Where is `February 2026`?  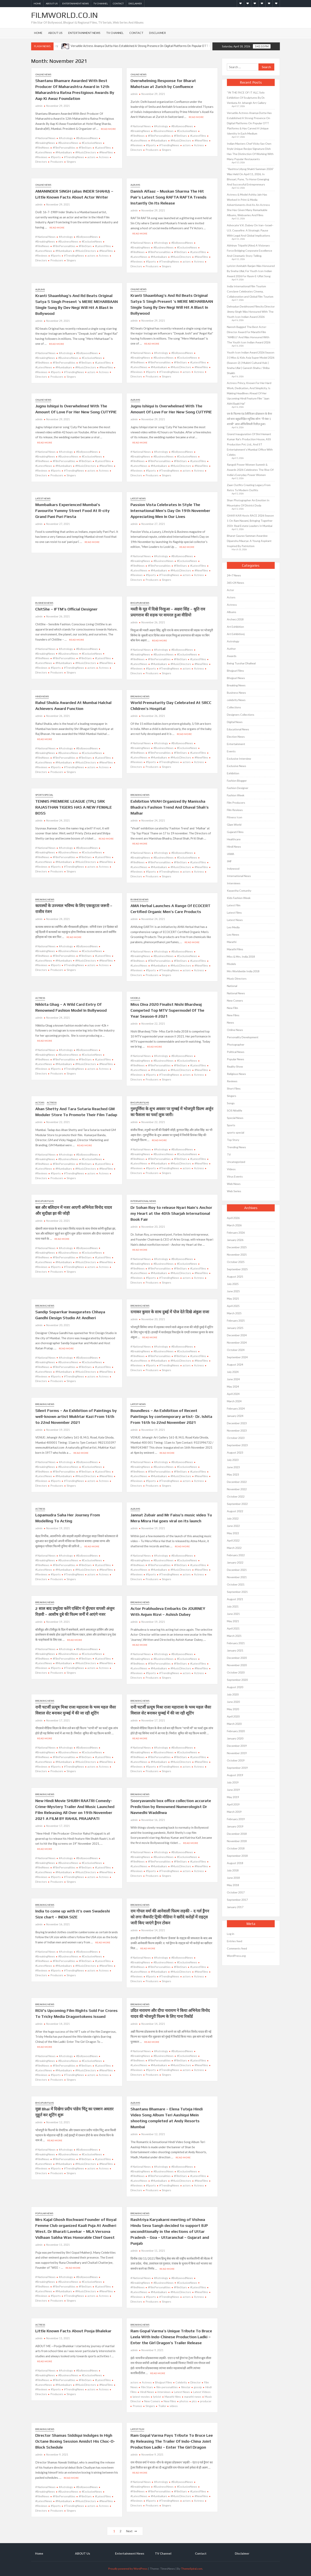
February 2026 is located at coordinates (236, 1232).